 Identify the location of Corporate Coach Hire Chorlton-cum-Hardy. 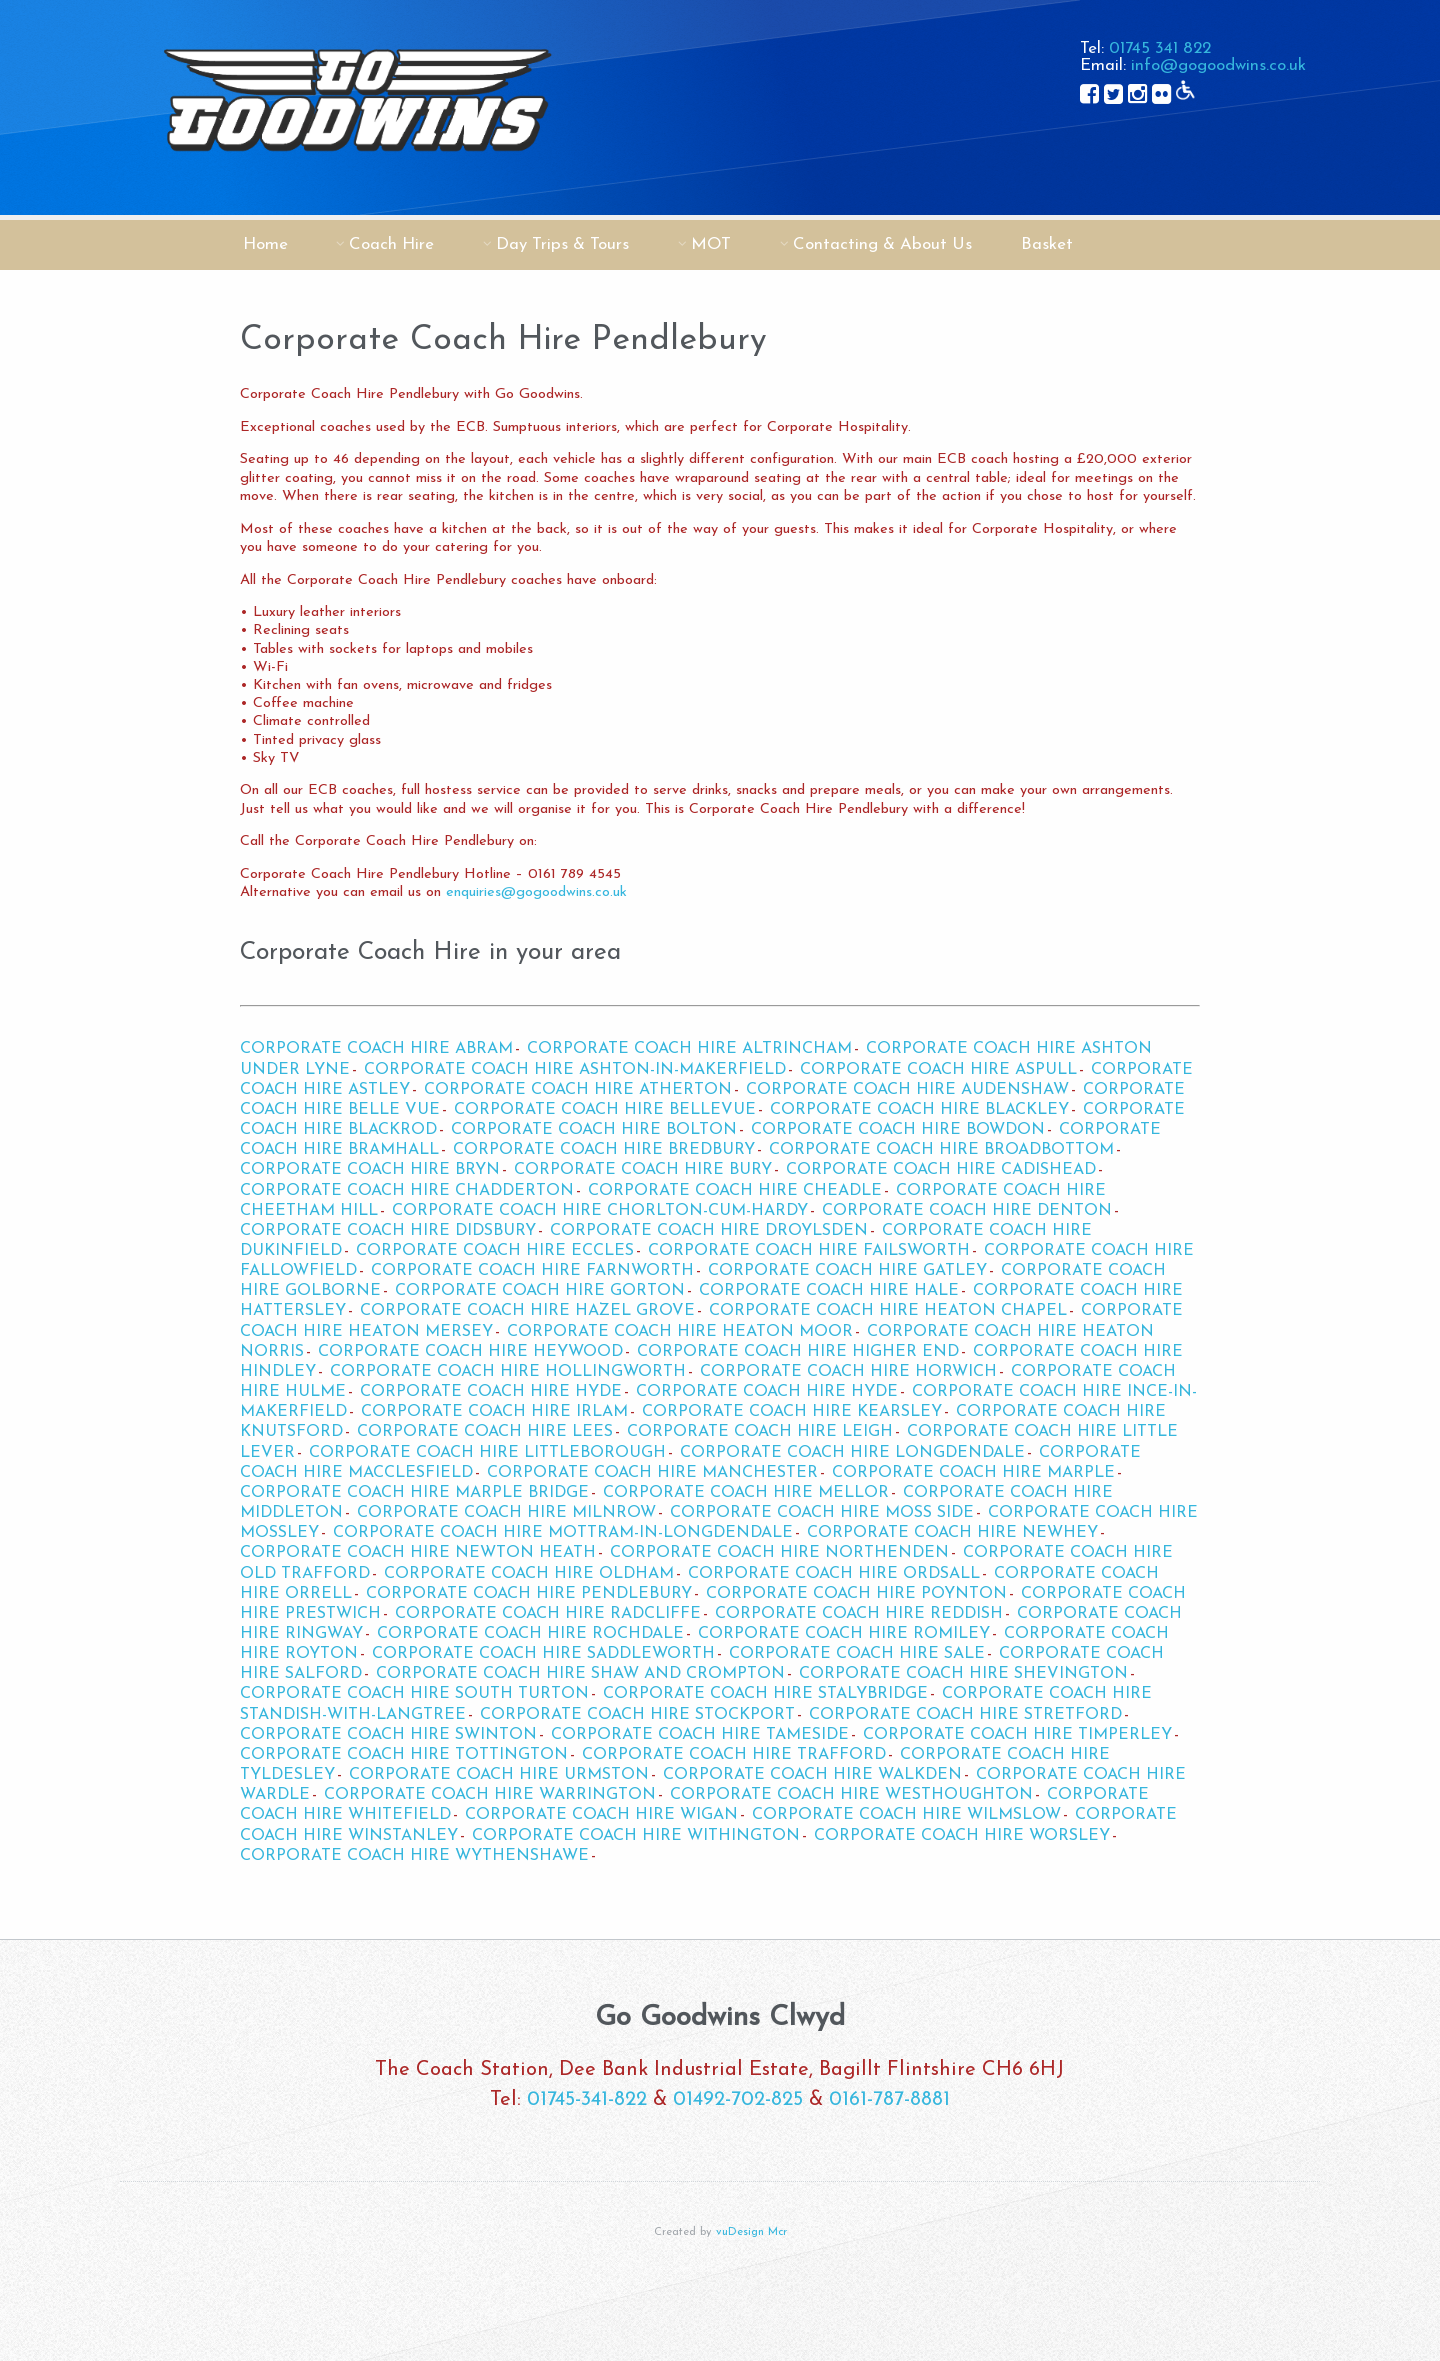
(600, 1211).